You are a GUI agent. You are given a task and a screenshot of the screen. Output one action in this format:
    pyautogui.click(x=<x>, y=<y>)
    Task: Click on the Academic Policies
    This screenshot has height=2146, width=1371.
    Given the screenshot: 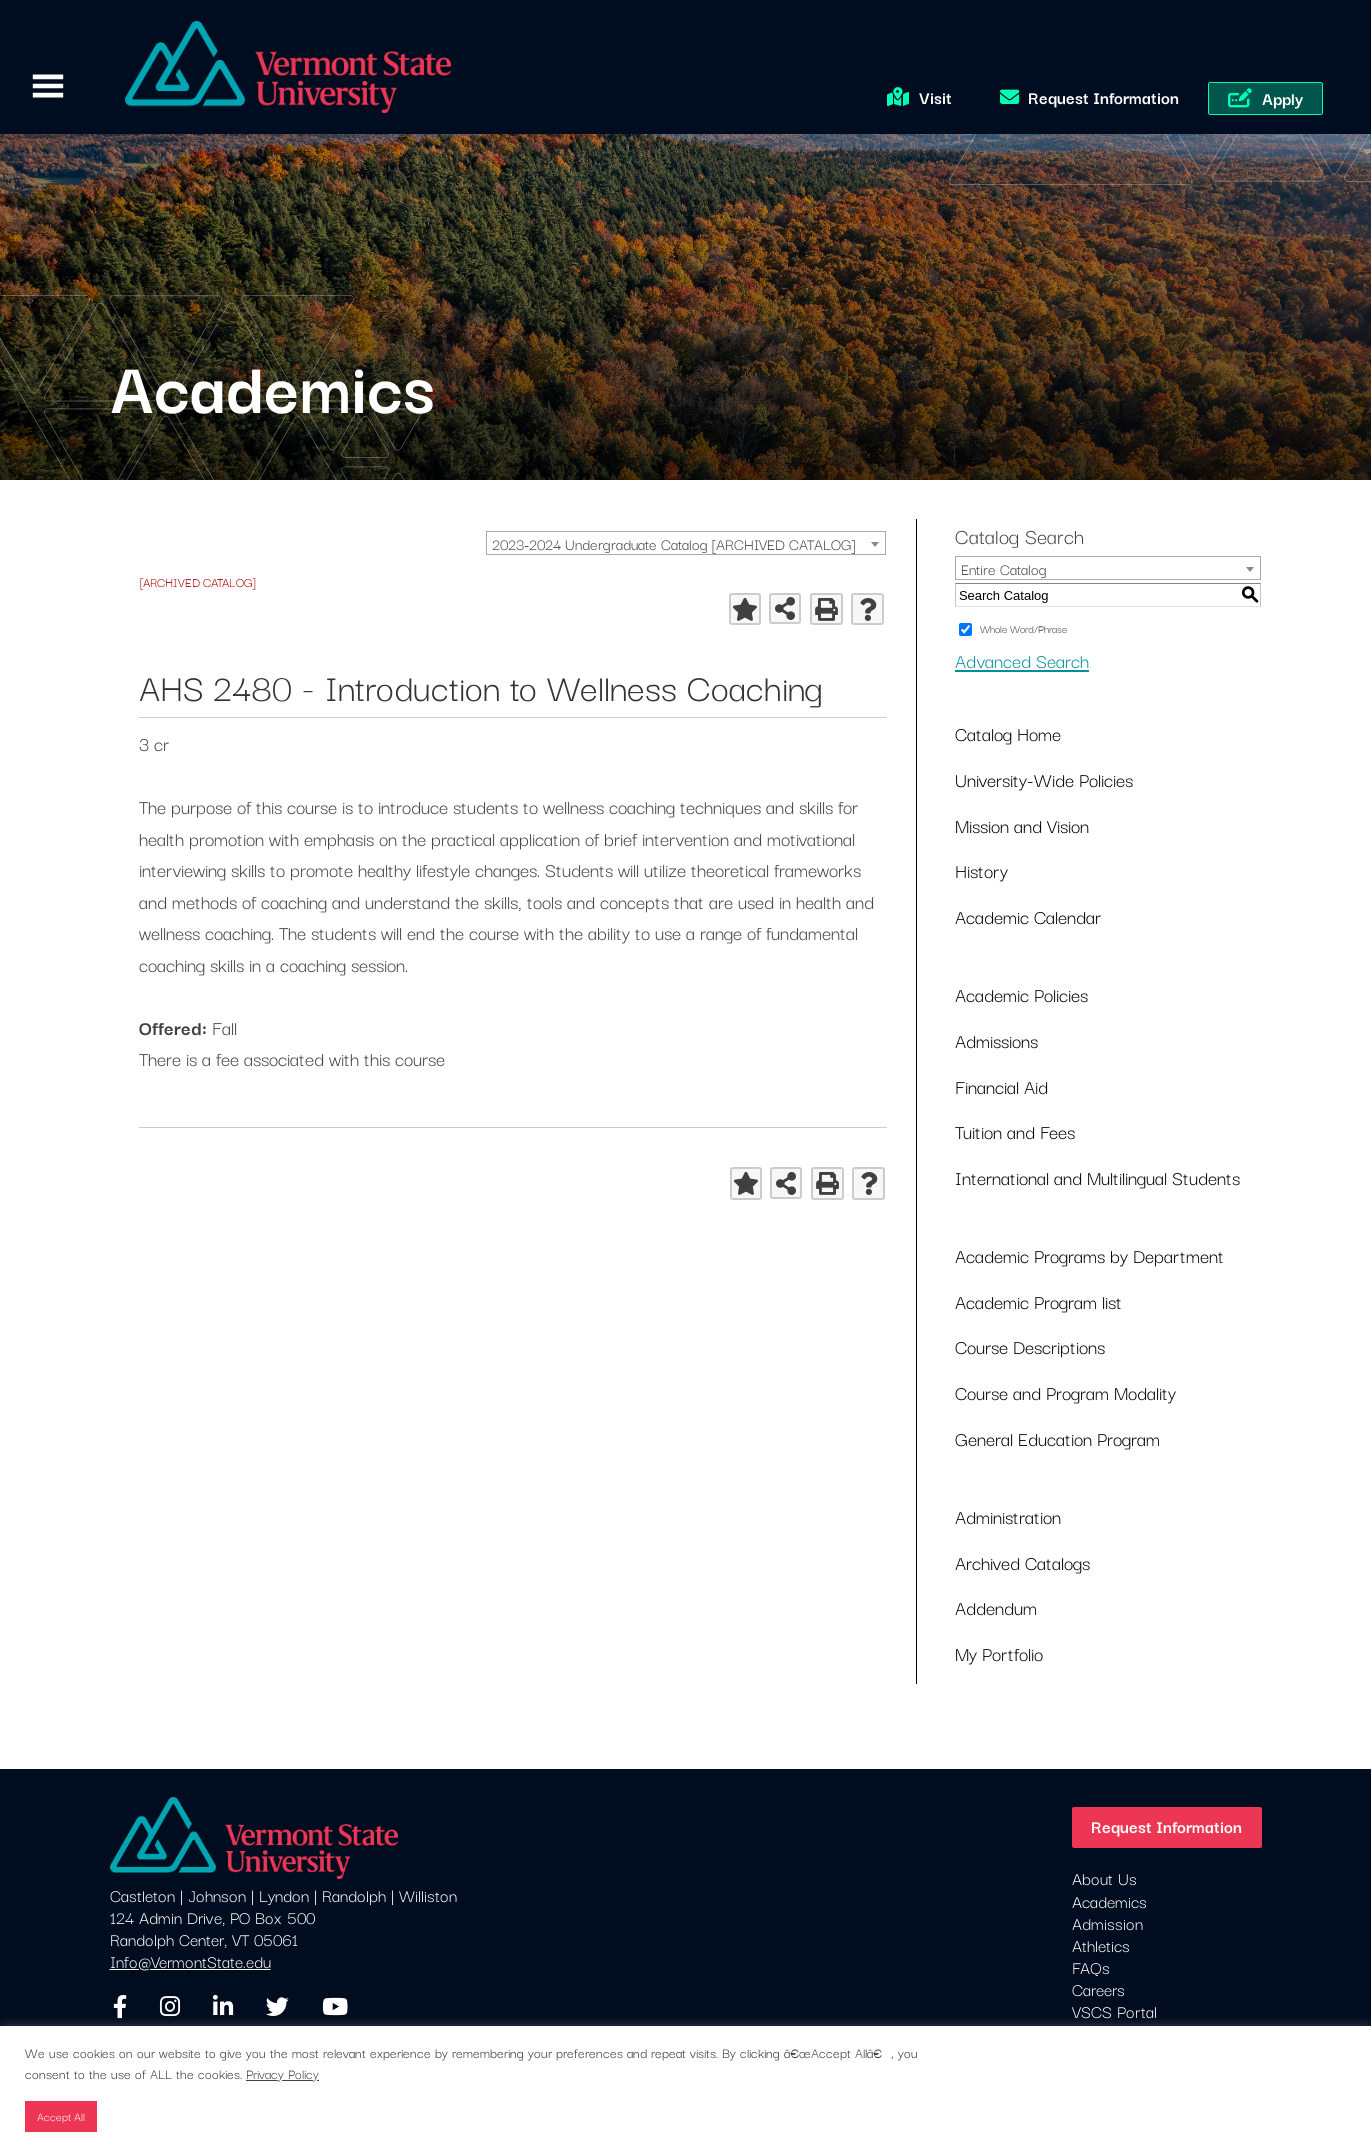 What is the action you would take?
    pyautogui.click(x=1021, y=994)
    